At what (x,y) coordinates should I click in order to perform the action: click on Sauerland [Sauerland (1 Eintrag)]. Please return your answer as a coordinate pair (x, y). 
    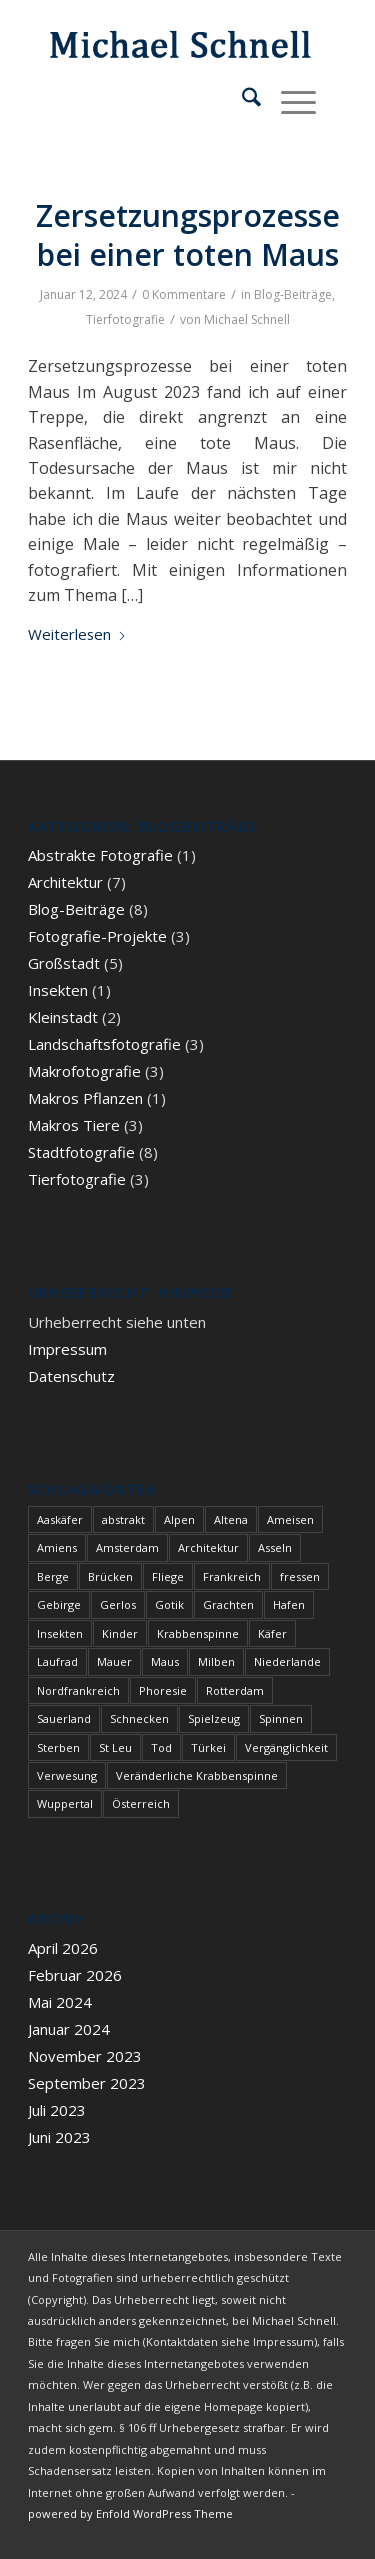
    Looking at the image, I should click on (64, 1718).